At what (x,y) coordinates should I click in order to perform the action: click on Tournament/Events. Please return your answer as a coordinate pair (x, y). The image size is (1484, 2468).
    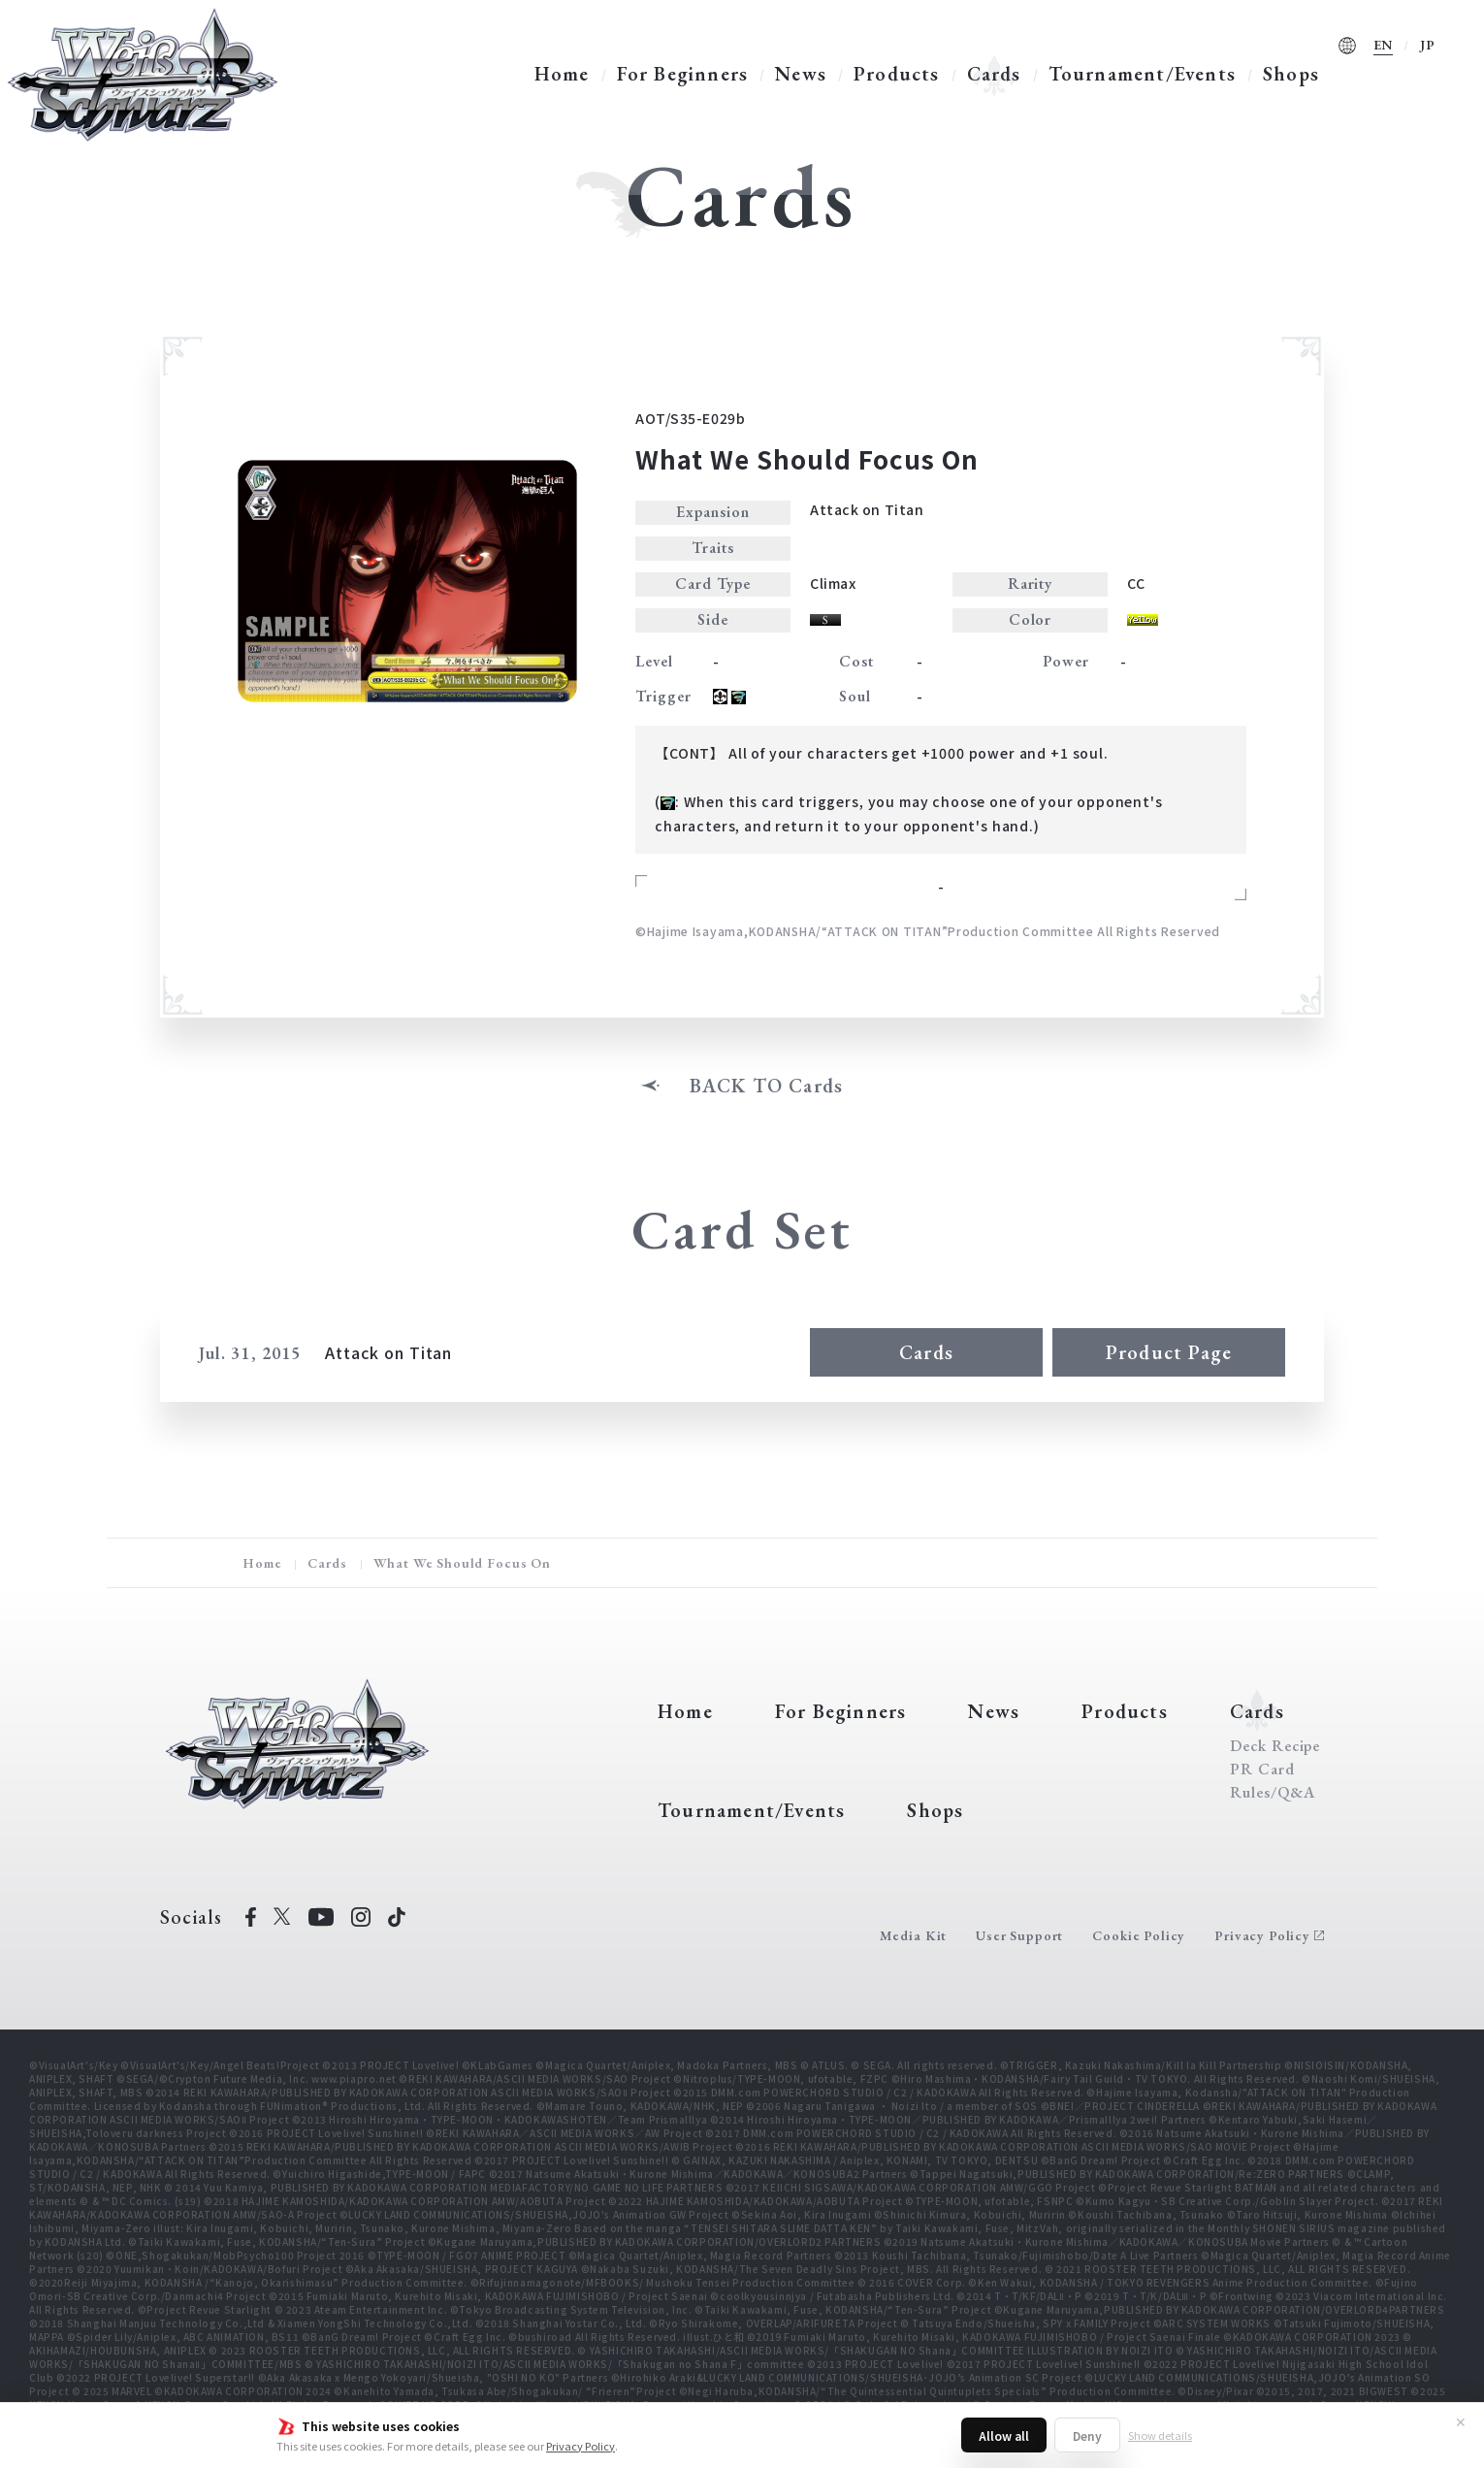
    Looking at the image, I should click on (1142, 73).